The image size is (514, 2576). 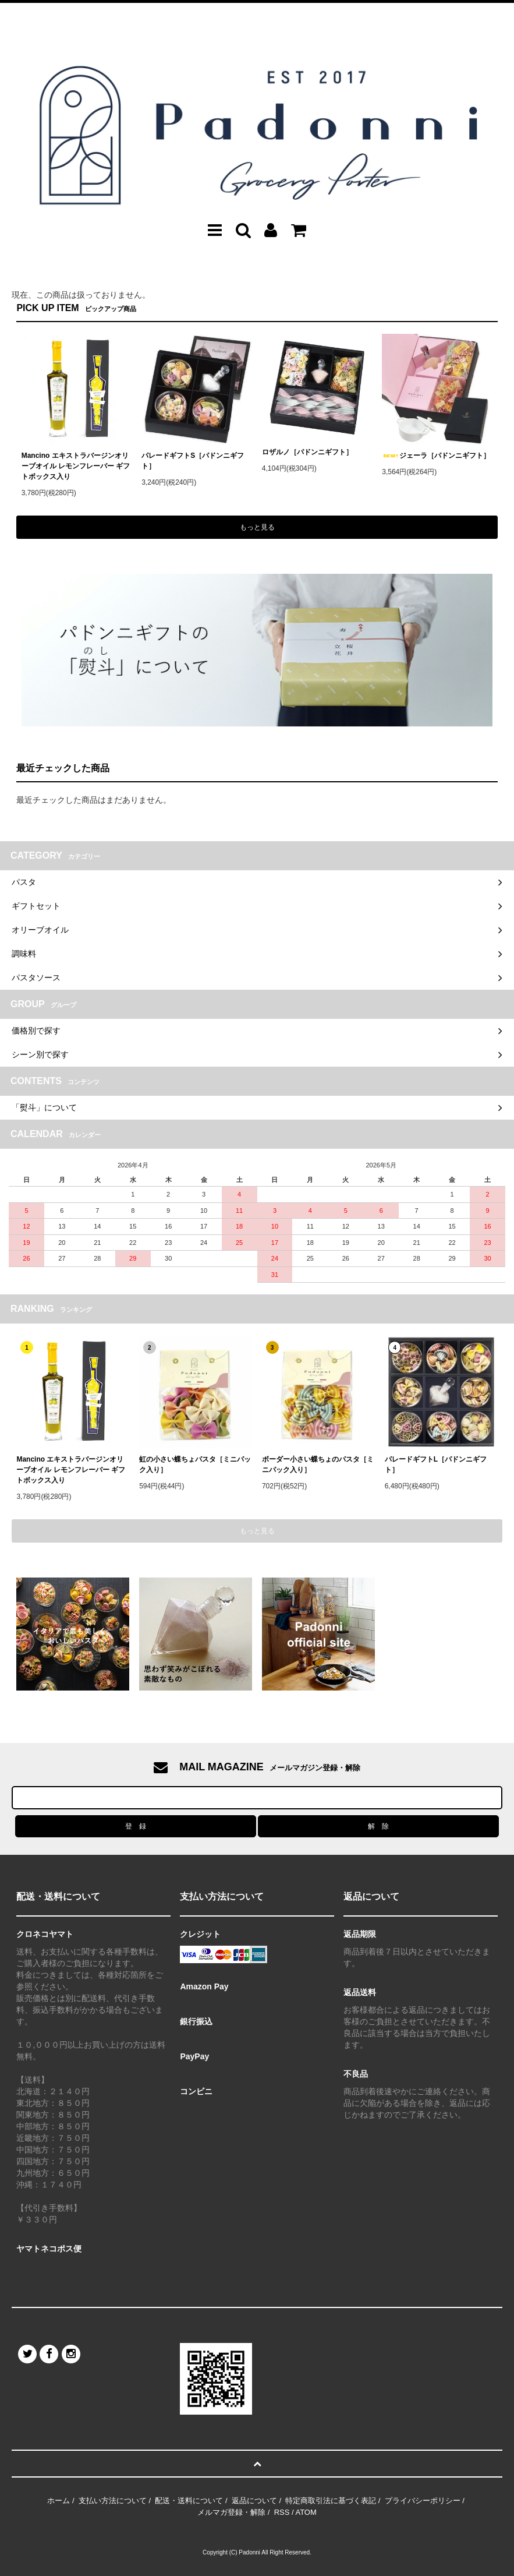 I want to click on 配送・送料について, so click(x=189, y=2500).